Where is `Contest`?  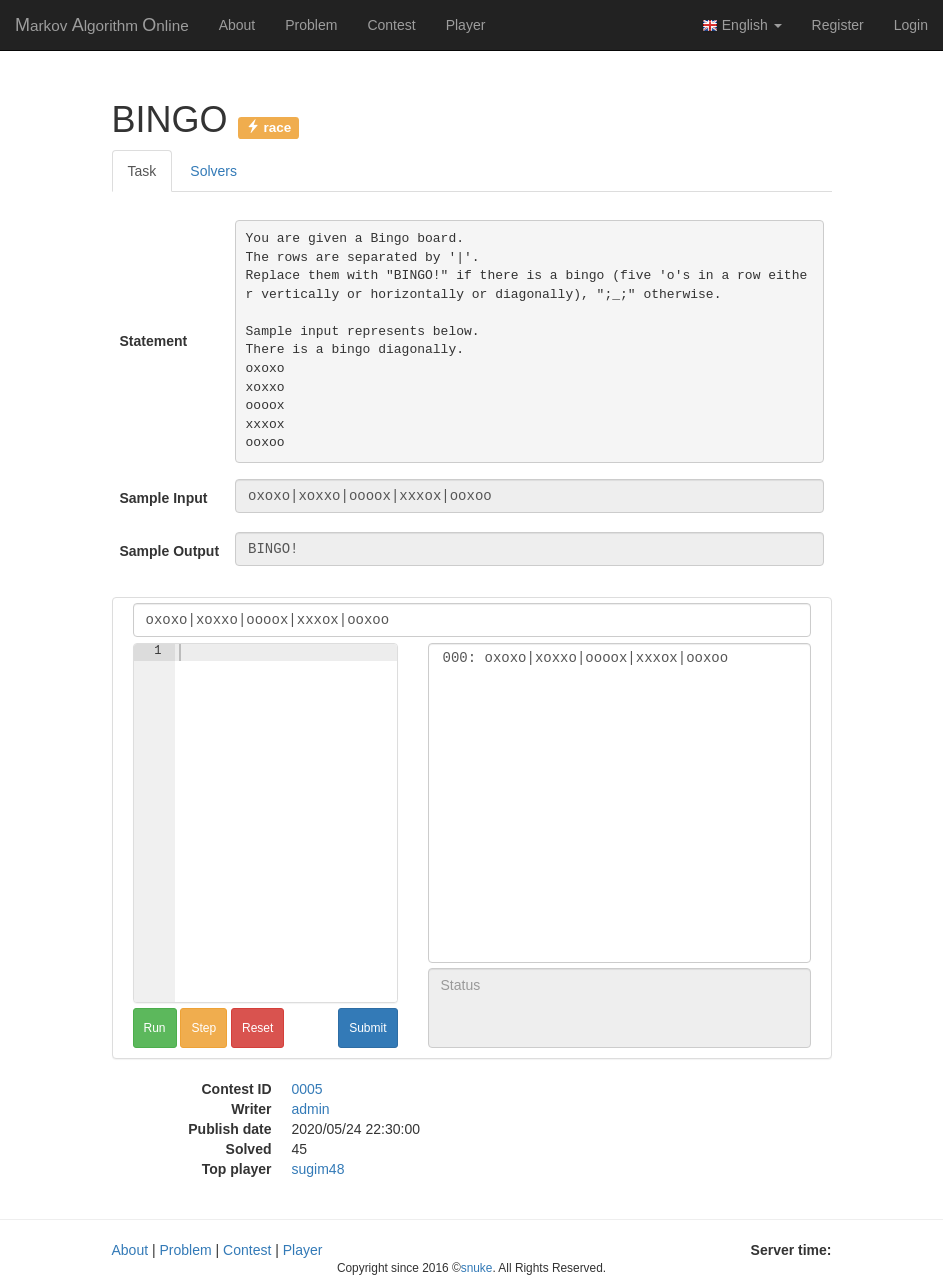
Contest is located at coordinates (391, 25).